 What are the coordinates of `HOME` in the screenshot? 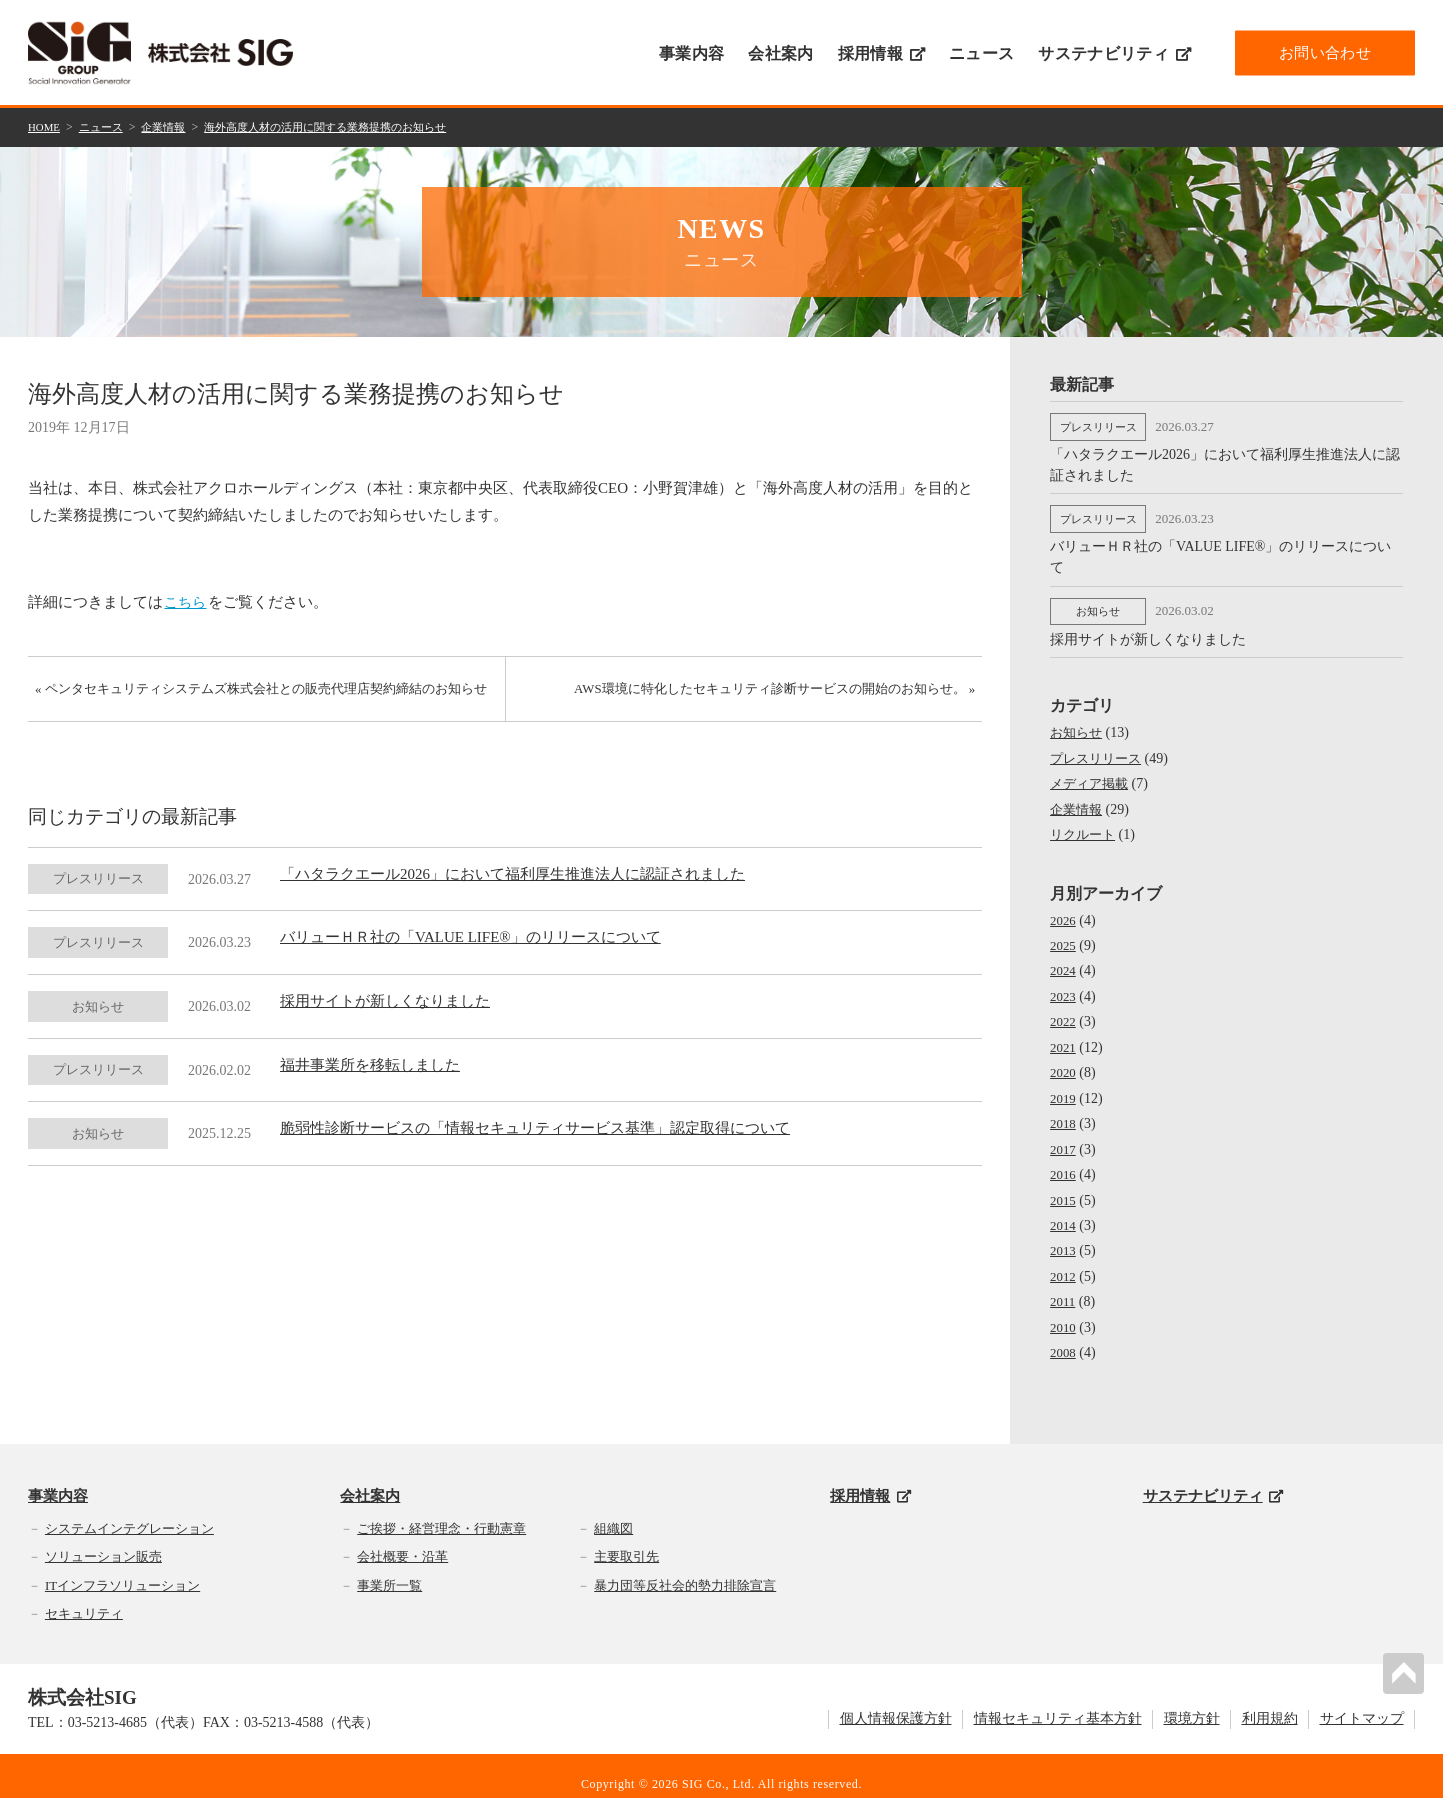 It's located at (45, 126).